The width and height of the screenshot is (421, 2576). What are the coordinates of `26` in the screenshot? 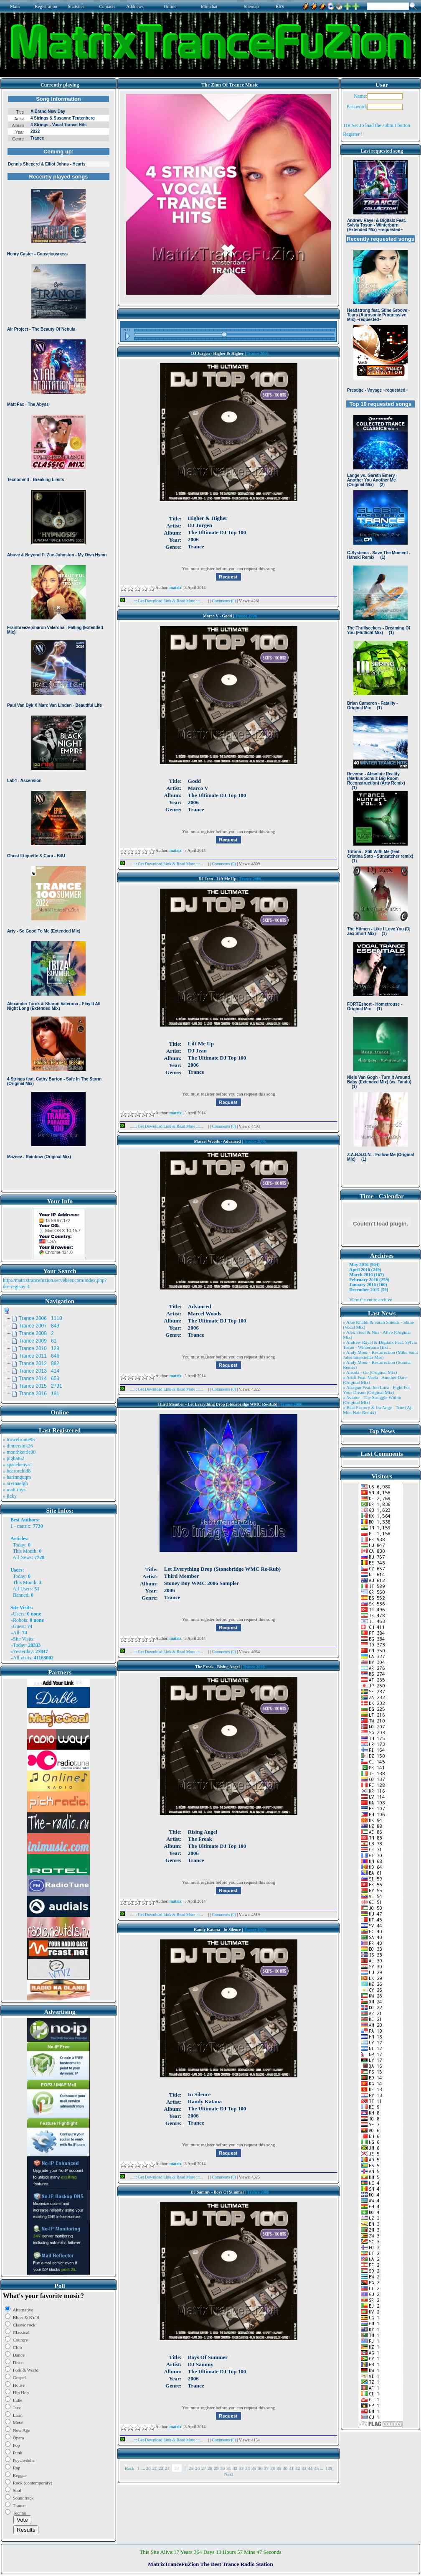 It's located at (197, 2468).